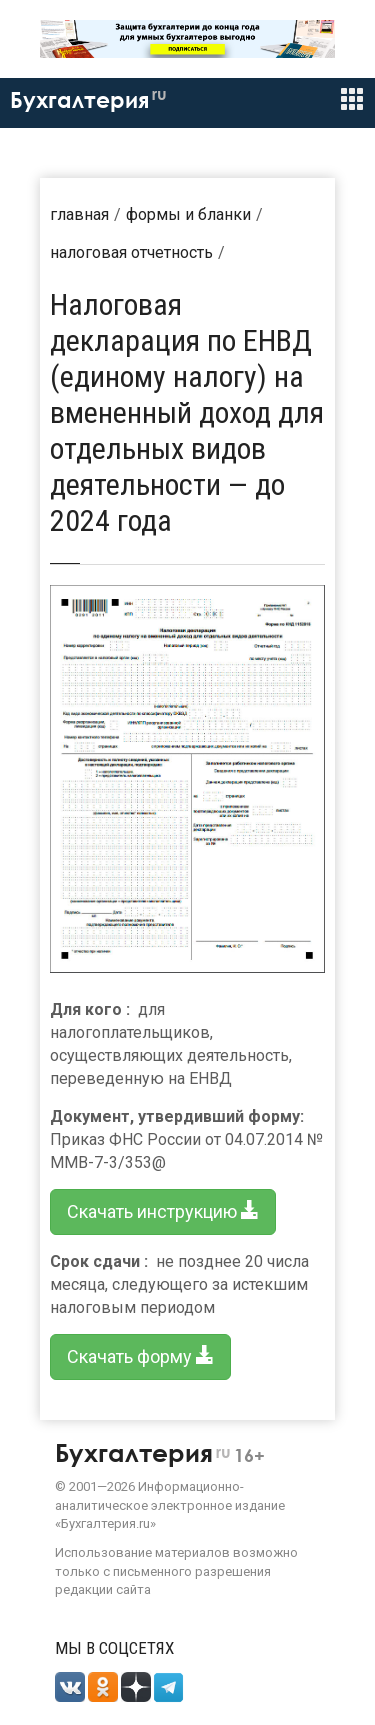  What do you see at coordinates (103, 1589) in the screenshot?
I see `редакции сайта` at bounding box center [103, 1589].